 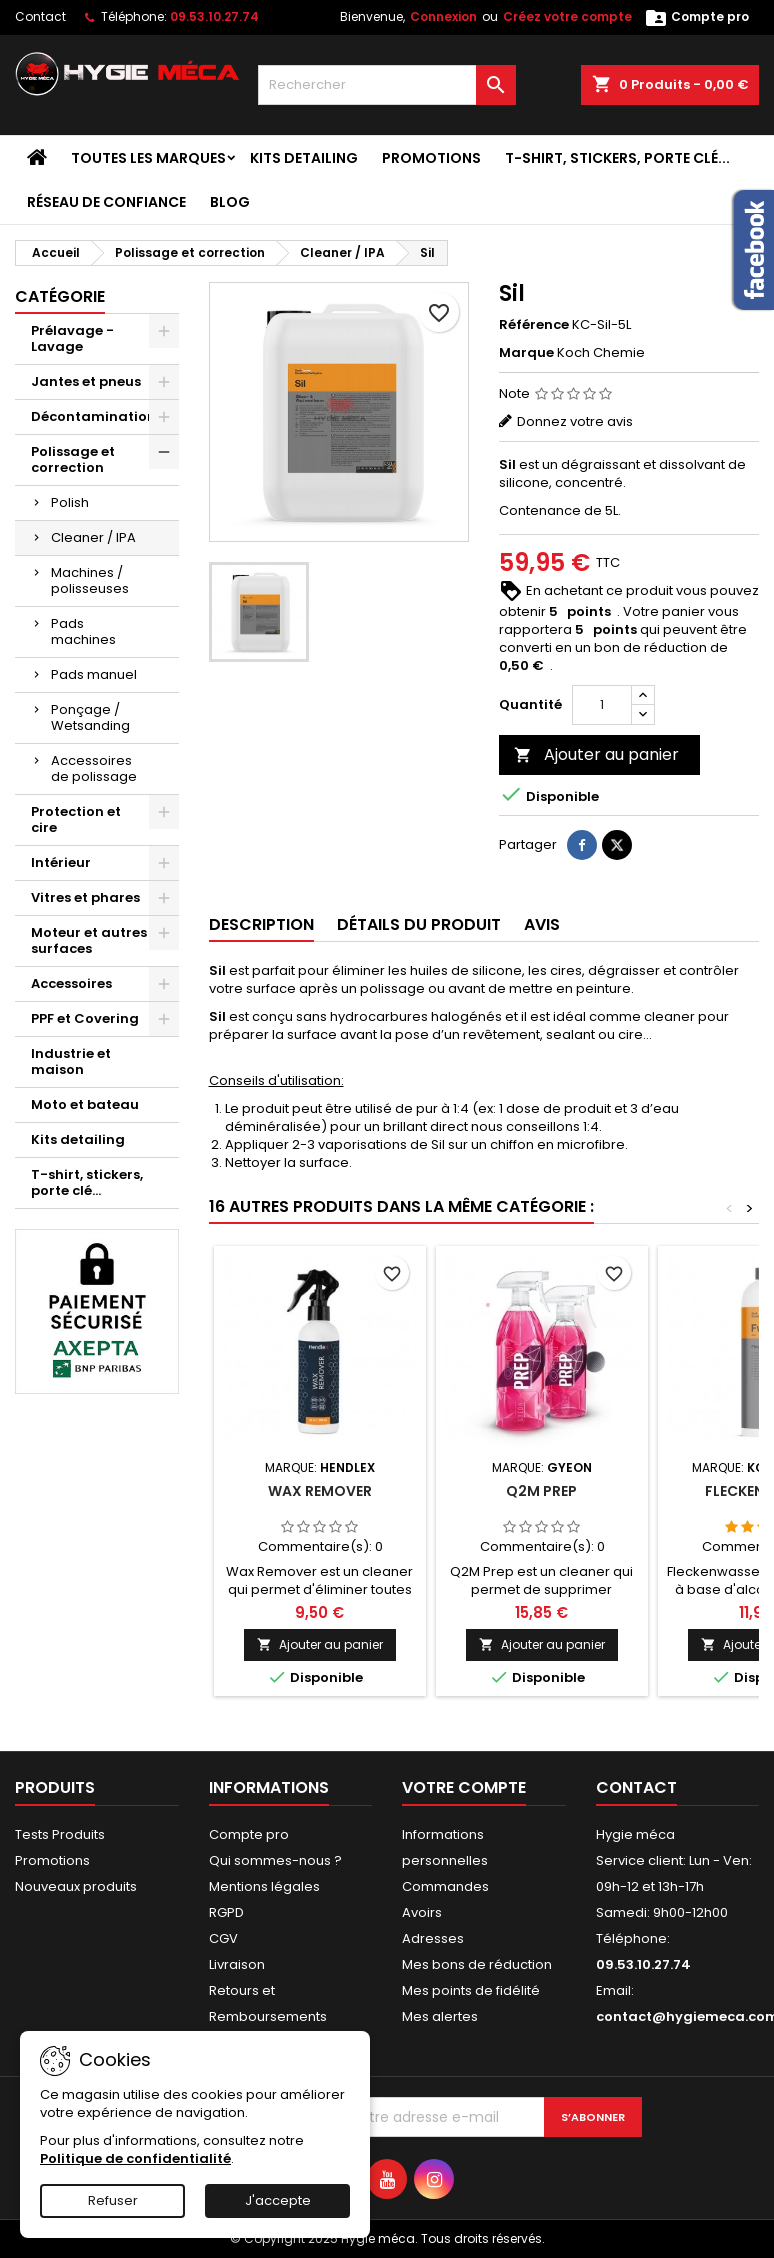 What do you see at coordinates (617, 158) in the screenshot?
I see `T-shirt, stickers, porte clé...` at bounding box center [617, 158].